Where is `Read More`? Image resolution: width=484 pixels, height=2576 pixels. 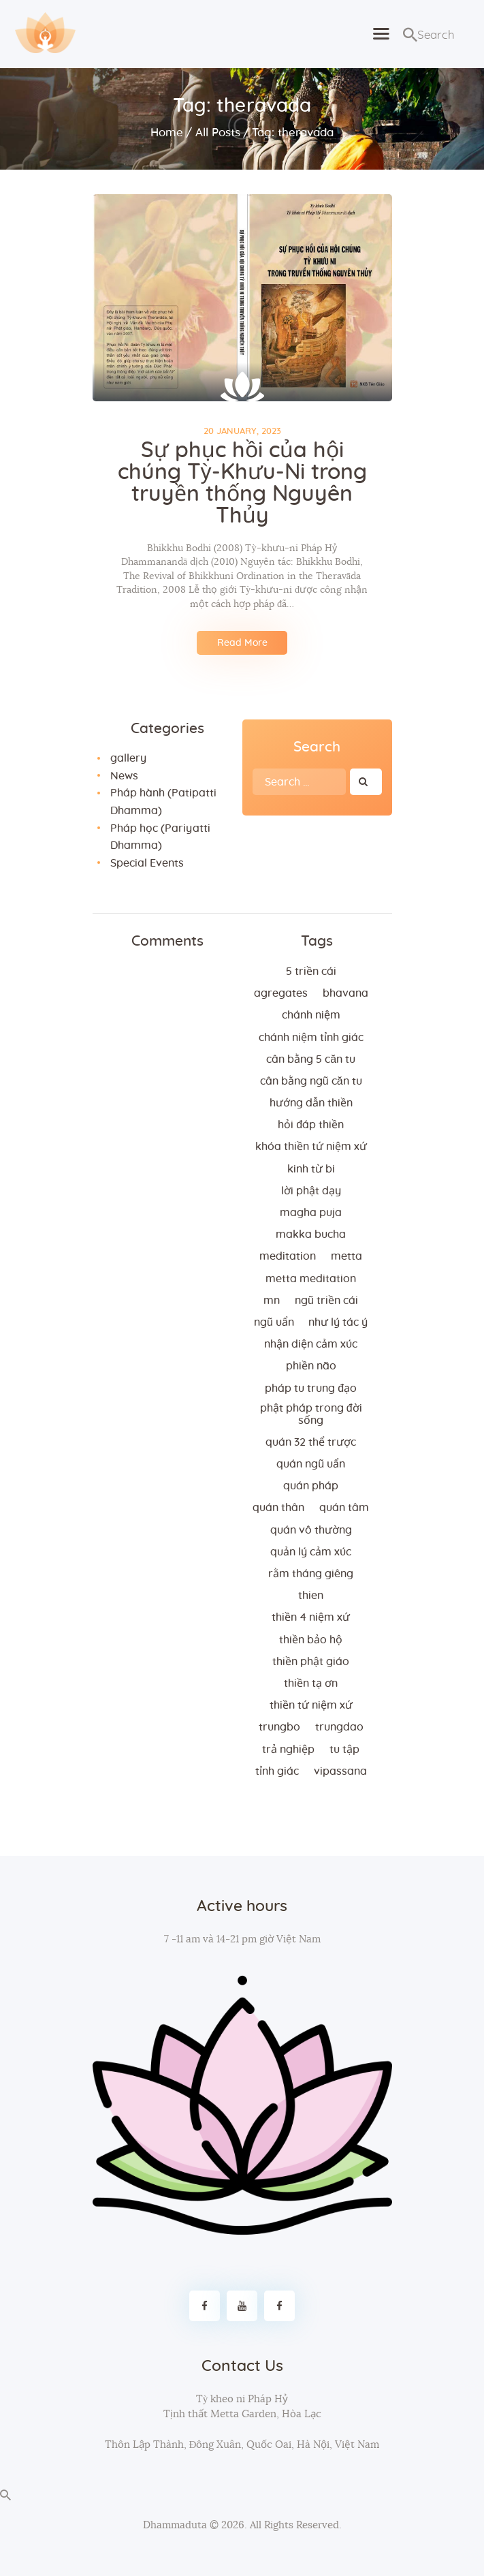
Read More is located at coordinates (242, 643).